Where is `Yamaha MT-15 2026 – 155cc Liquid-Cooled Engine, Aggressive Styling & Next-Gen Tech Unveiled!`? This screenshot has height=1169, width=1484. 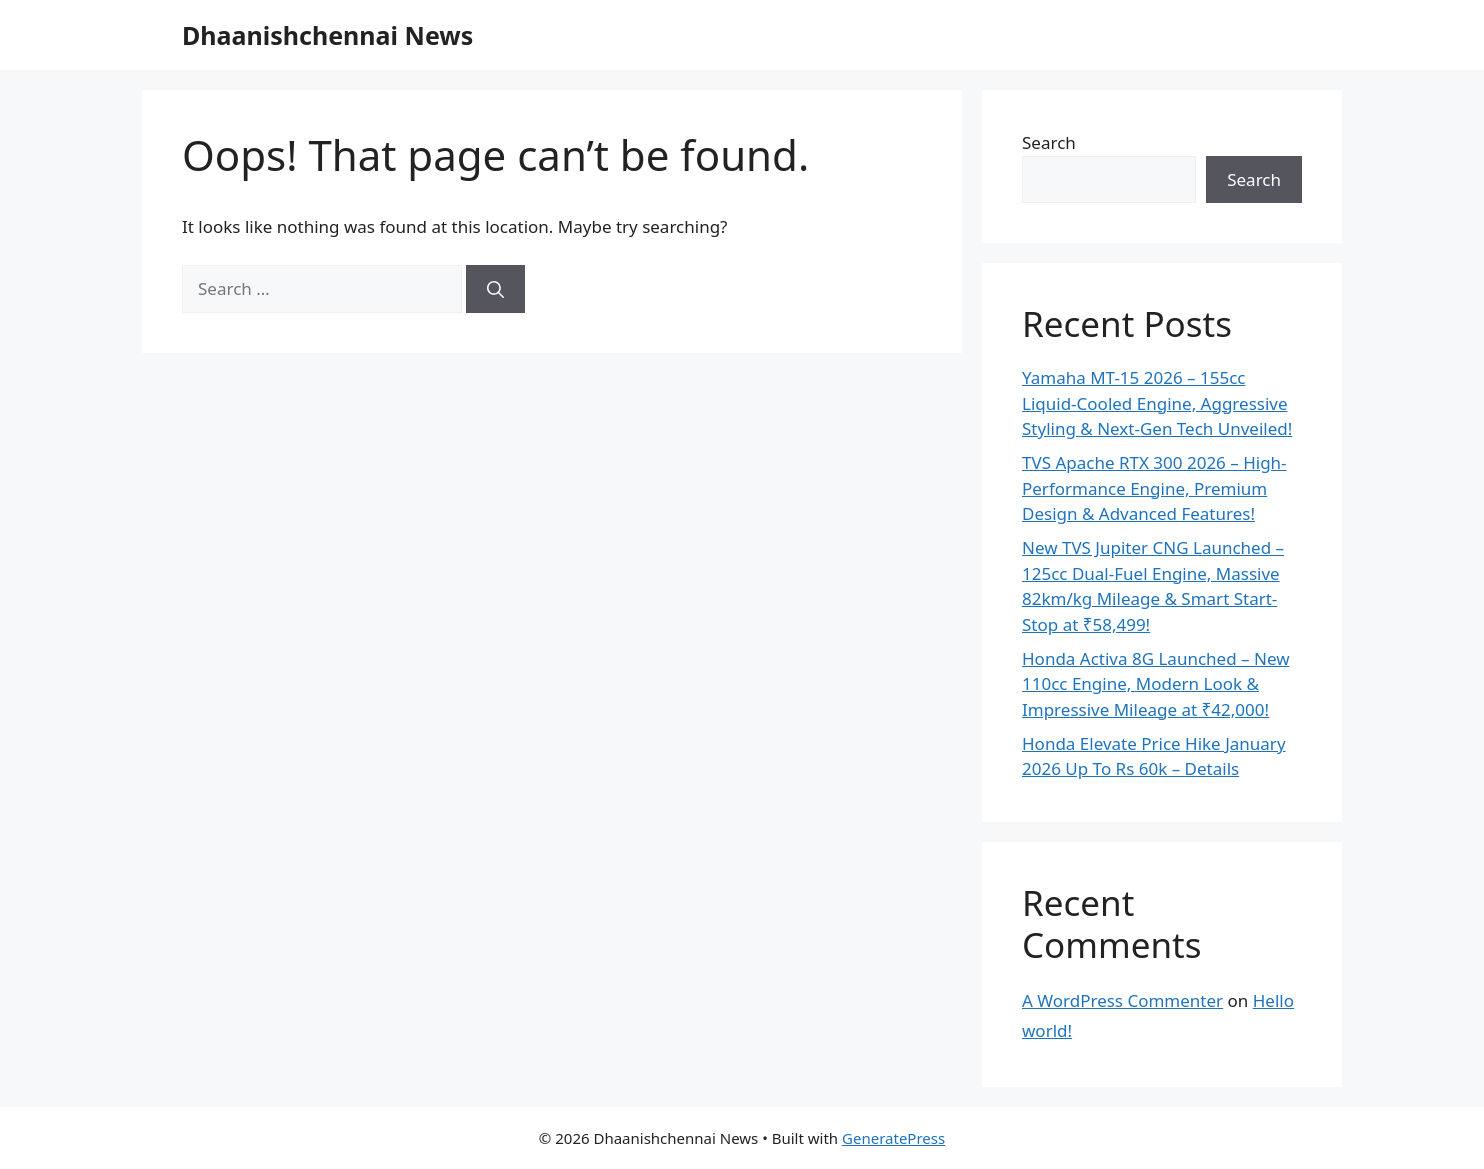
Yamaha MT-15 2026 – 155cc Liquid-Cooled Engine, Aggressive Styling & Next-Gen Tech Unveiled! is located at coordinates (1157, 403).